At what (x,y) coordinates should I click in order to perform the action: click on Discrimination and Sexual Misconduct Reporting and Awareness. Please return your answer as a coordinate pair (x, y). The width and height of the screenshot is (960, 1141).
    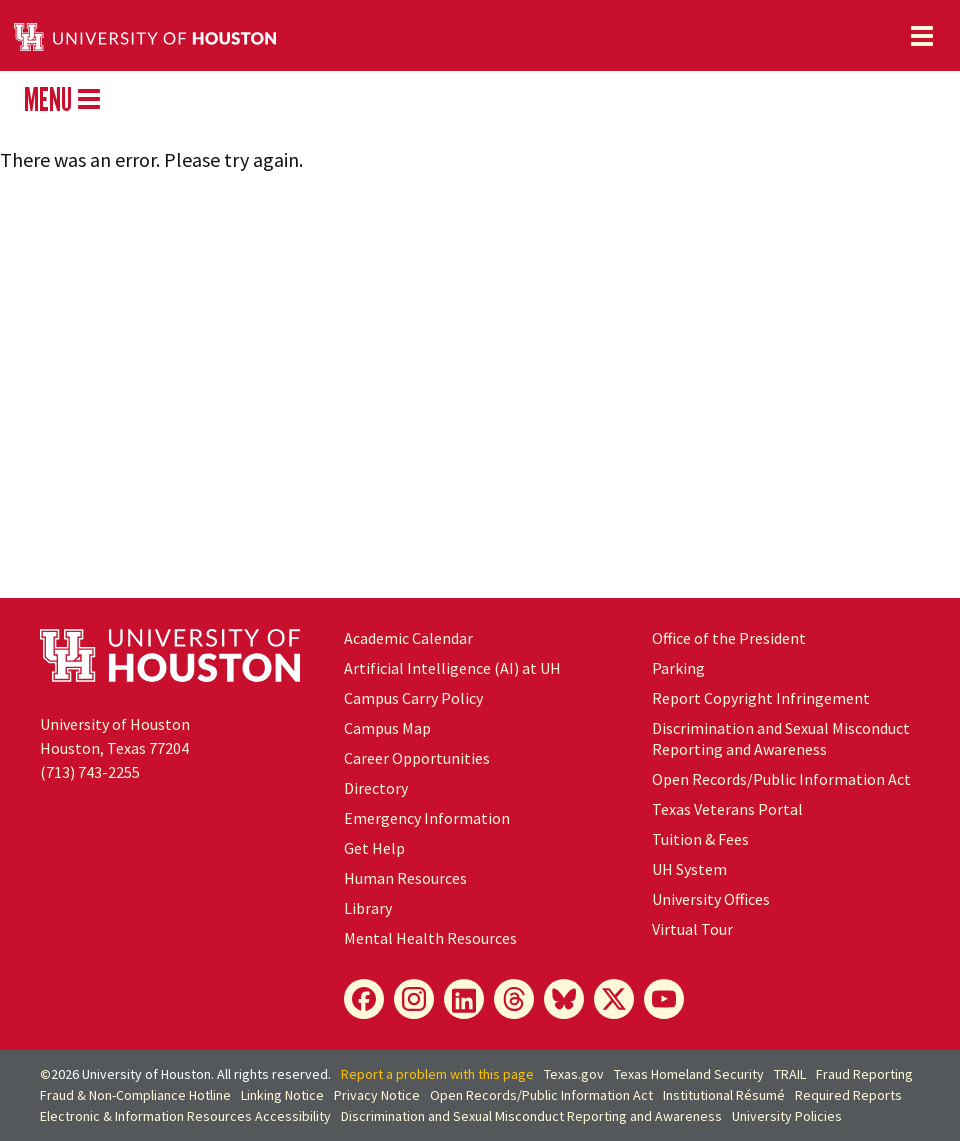
    Looking at the image, I should click on (781, 738).